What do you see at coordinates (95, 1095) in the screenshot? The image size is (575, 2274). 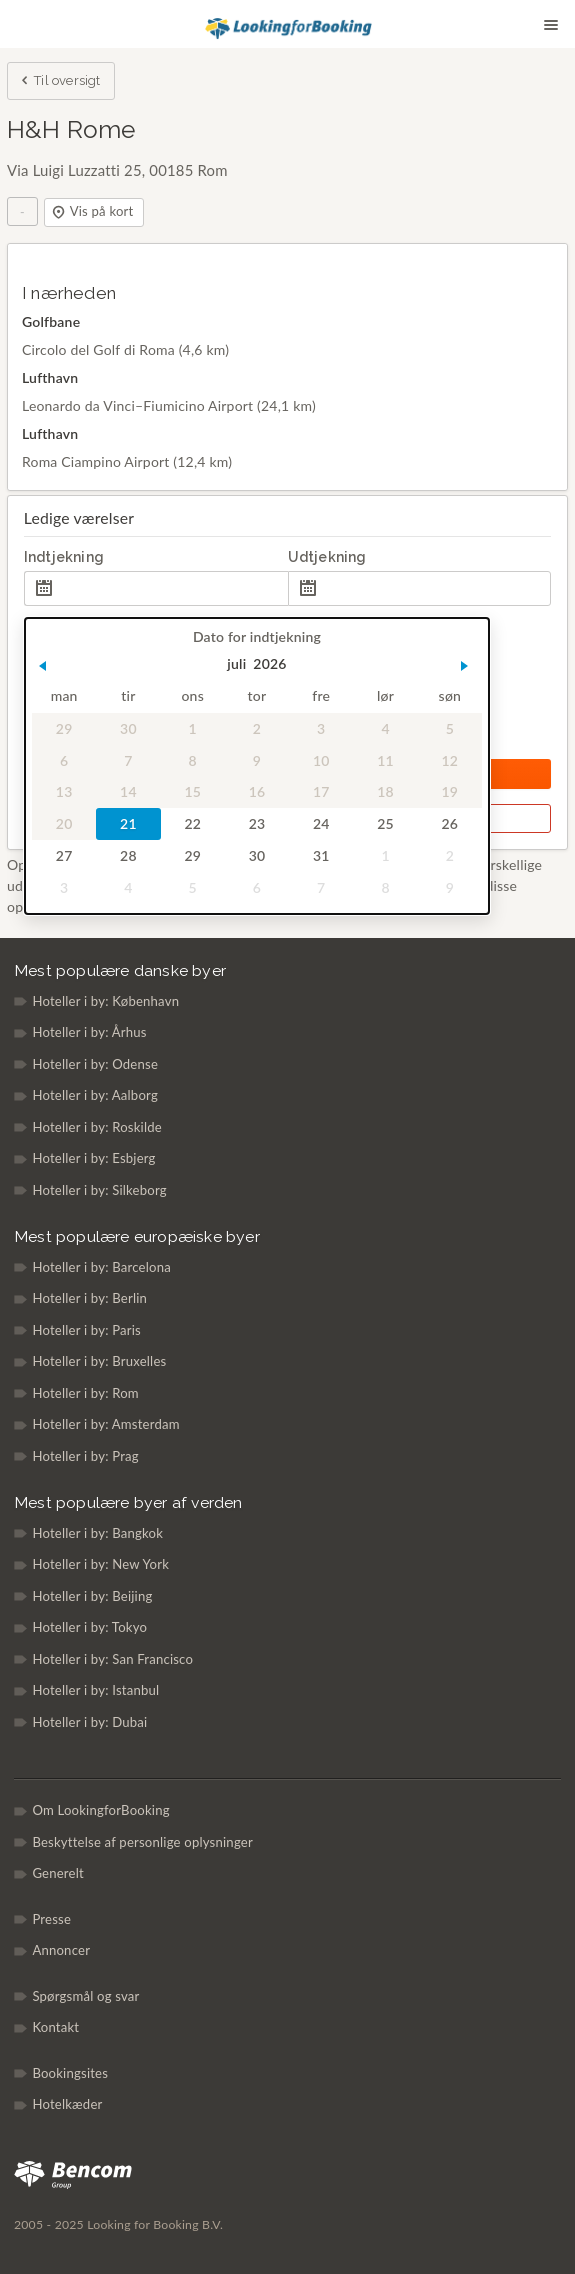 I see `Hoteller i by: Aalborg` at bounding box center [95, 1095].